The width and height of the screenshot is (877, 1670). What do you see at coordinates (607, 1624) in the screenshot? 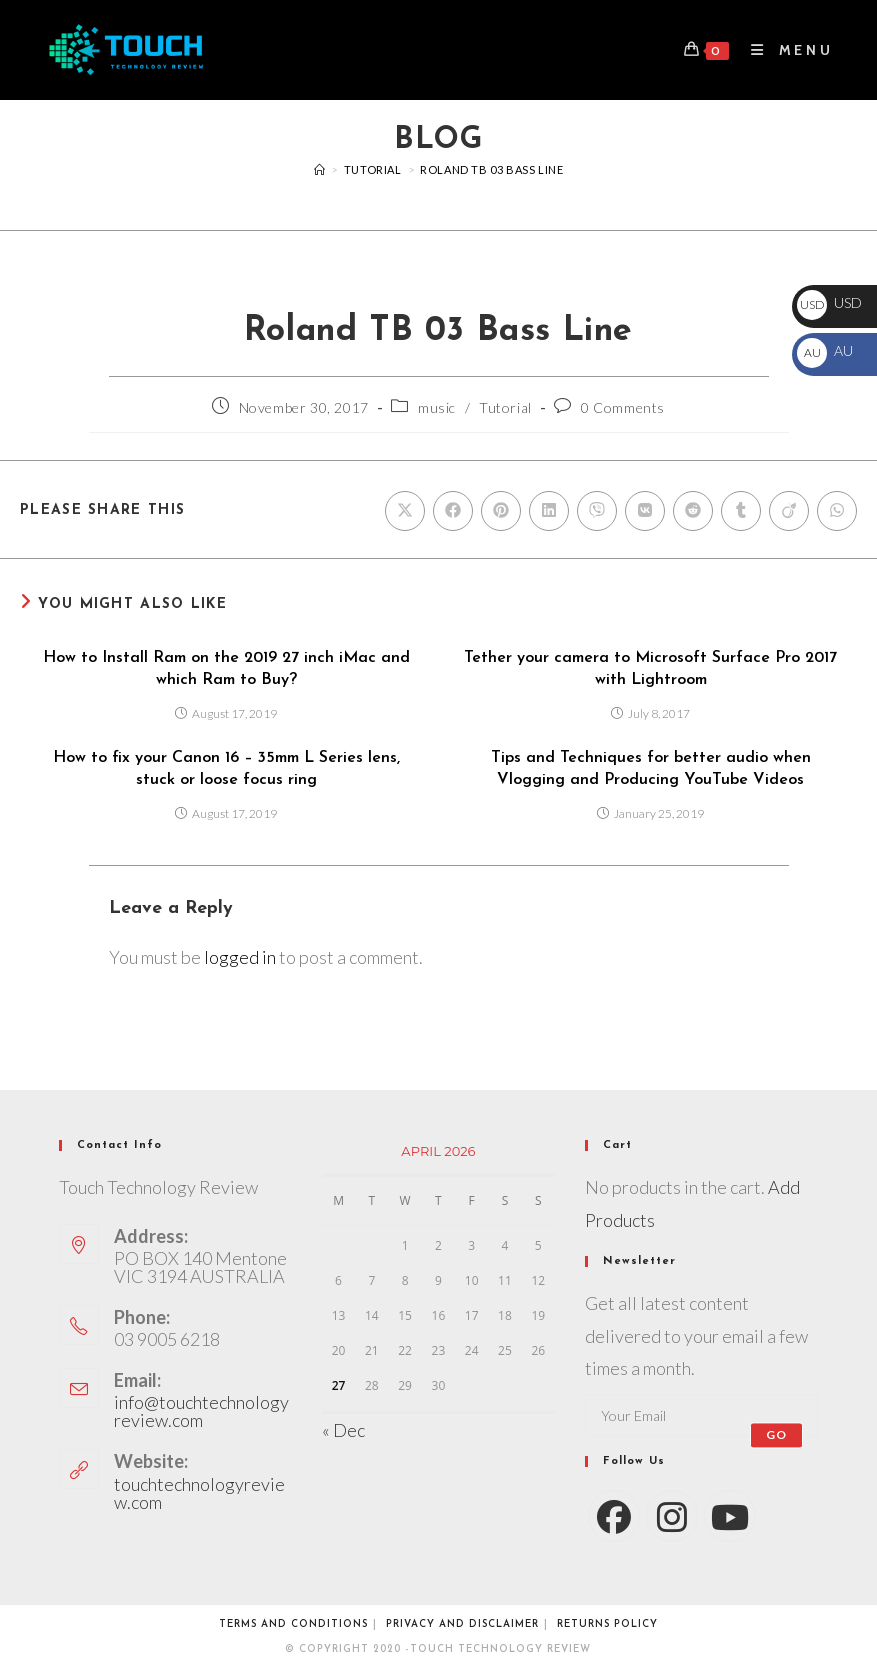
I see `Returns Policy` at bounding box center [607, 1624].